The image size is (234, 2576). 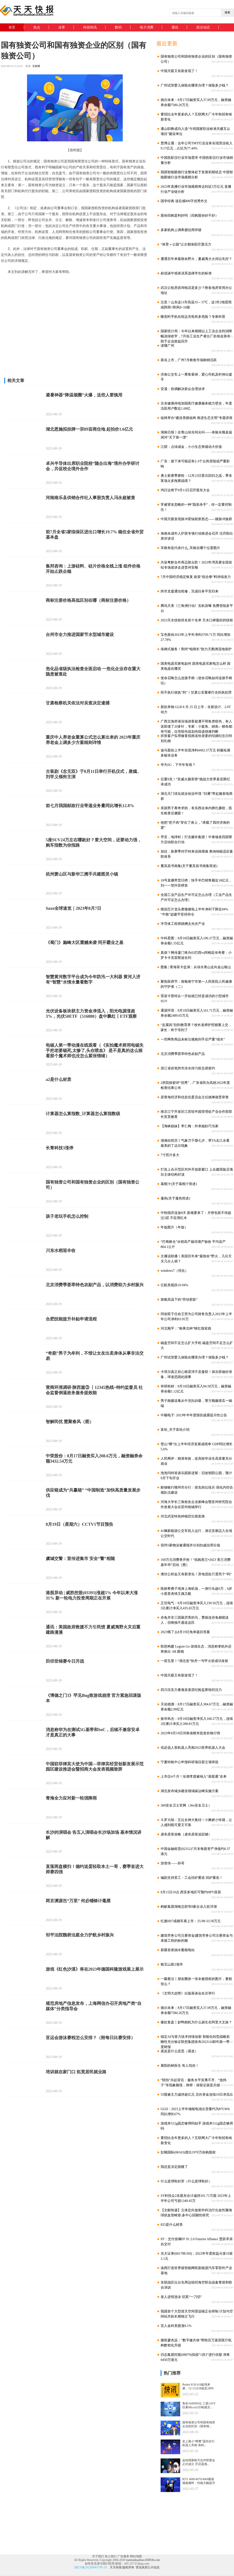 What do you see at coordinates (179, 2297) in the screenshot?
I see `老人进馆游泳 切莫“一刀切”` at bounding box center [179, 2297].